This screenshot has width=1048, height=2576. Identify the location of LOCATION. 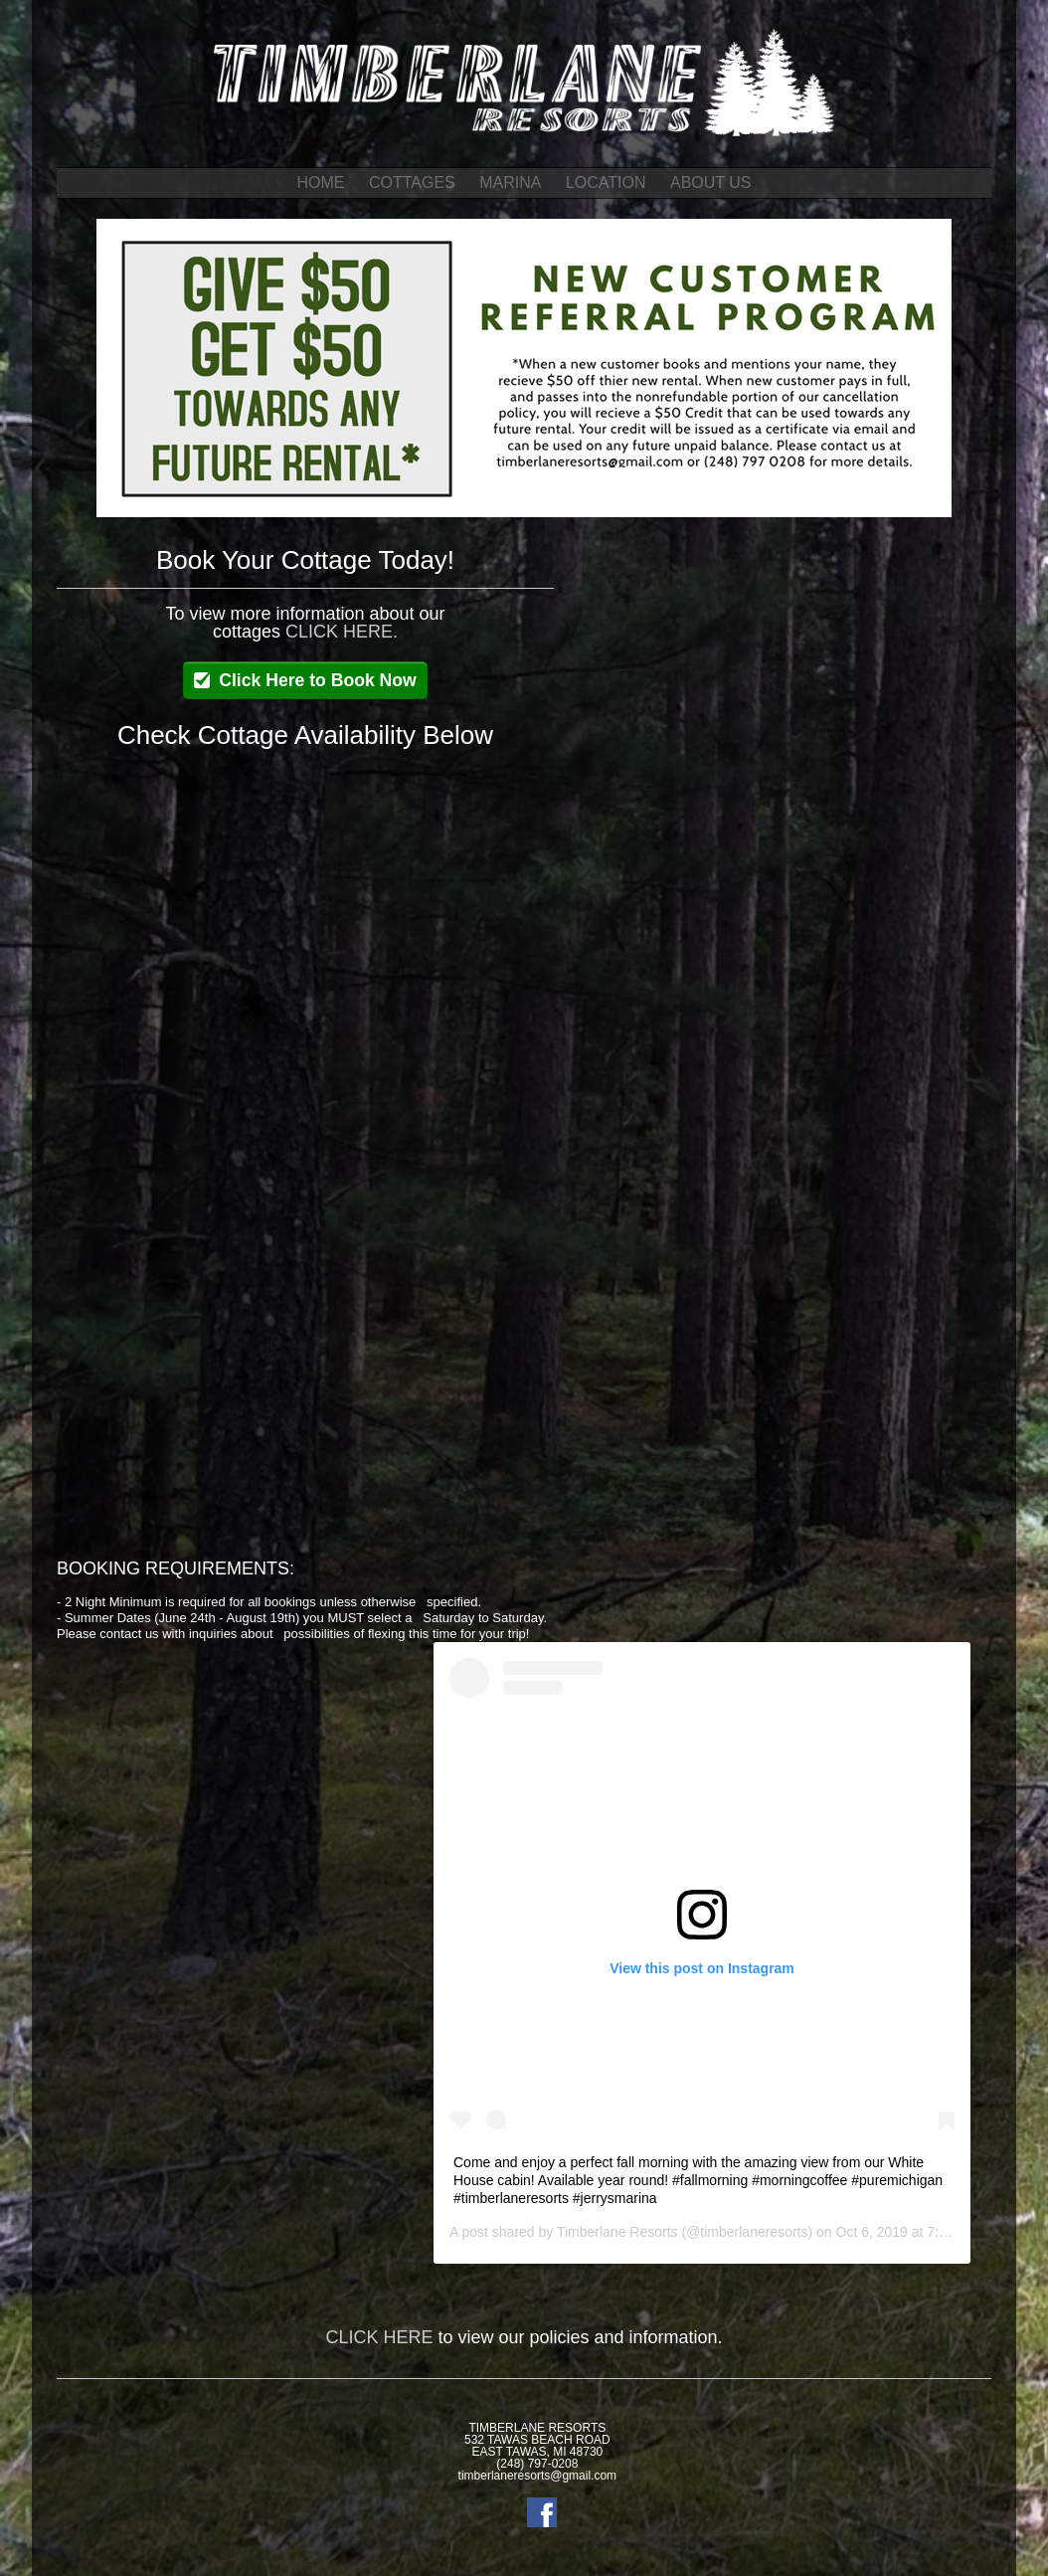
(606, 182).